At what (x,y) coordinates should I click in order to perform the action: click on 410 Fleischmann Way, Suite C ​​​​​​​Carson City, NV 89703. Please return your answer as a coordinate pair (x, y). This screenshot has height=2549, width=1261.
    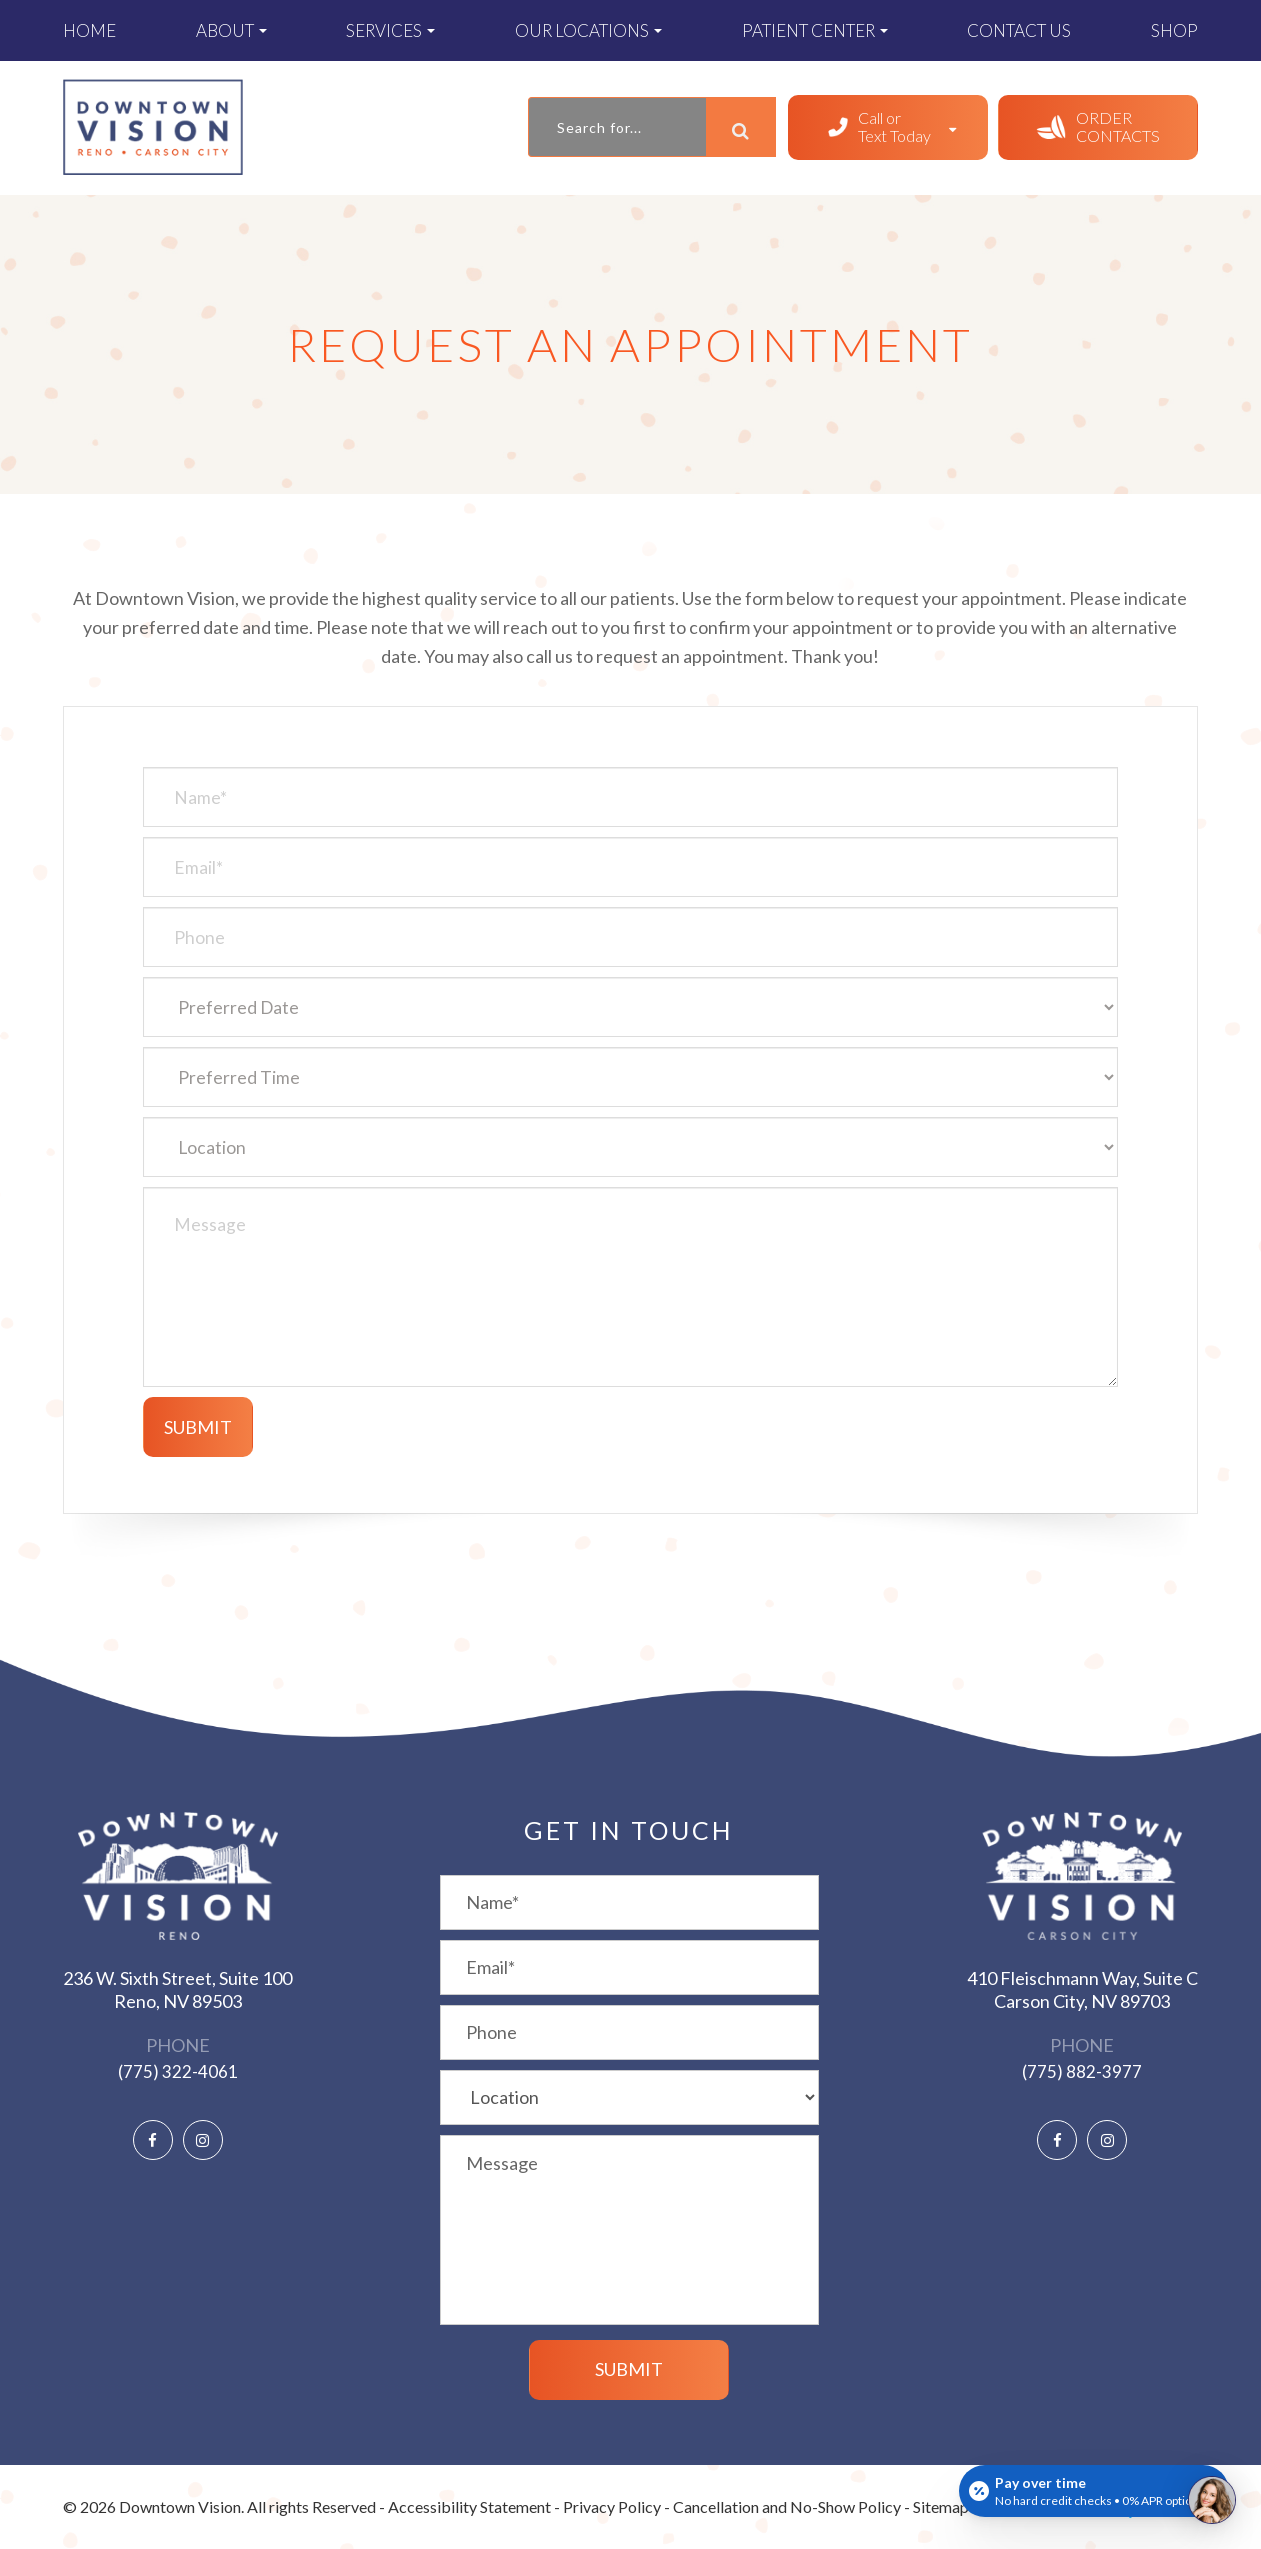
    Looking at the image, I should click on (1082, 1989).